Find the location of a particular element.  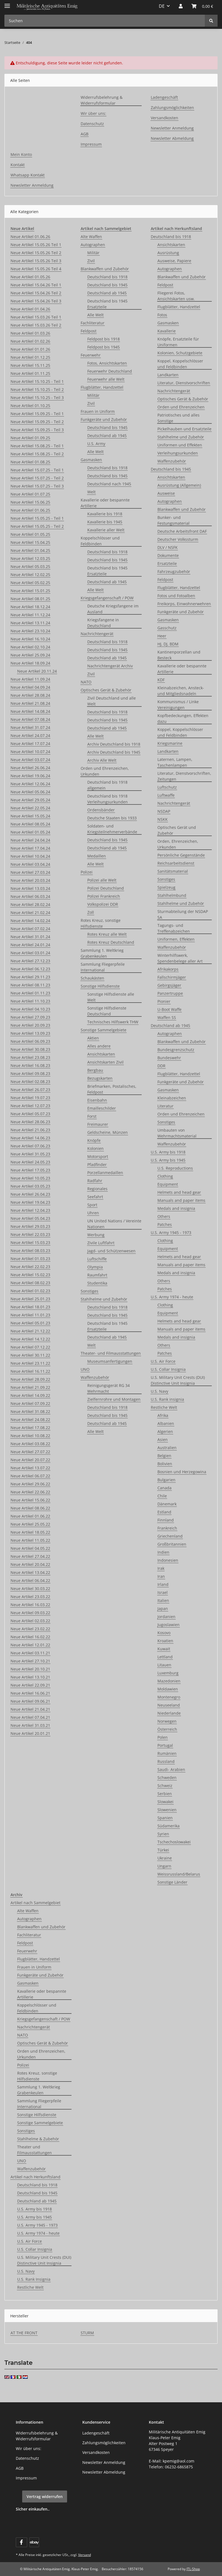

Neue Artikel 07.08.24 is located at coordinates (30, 719).